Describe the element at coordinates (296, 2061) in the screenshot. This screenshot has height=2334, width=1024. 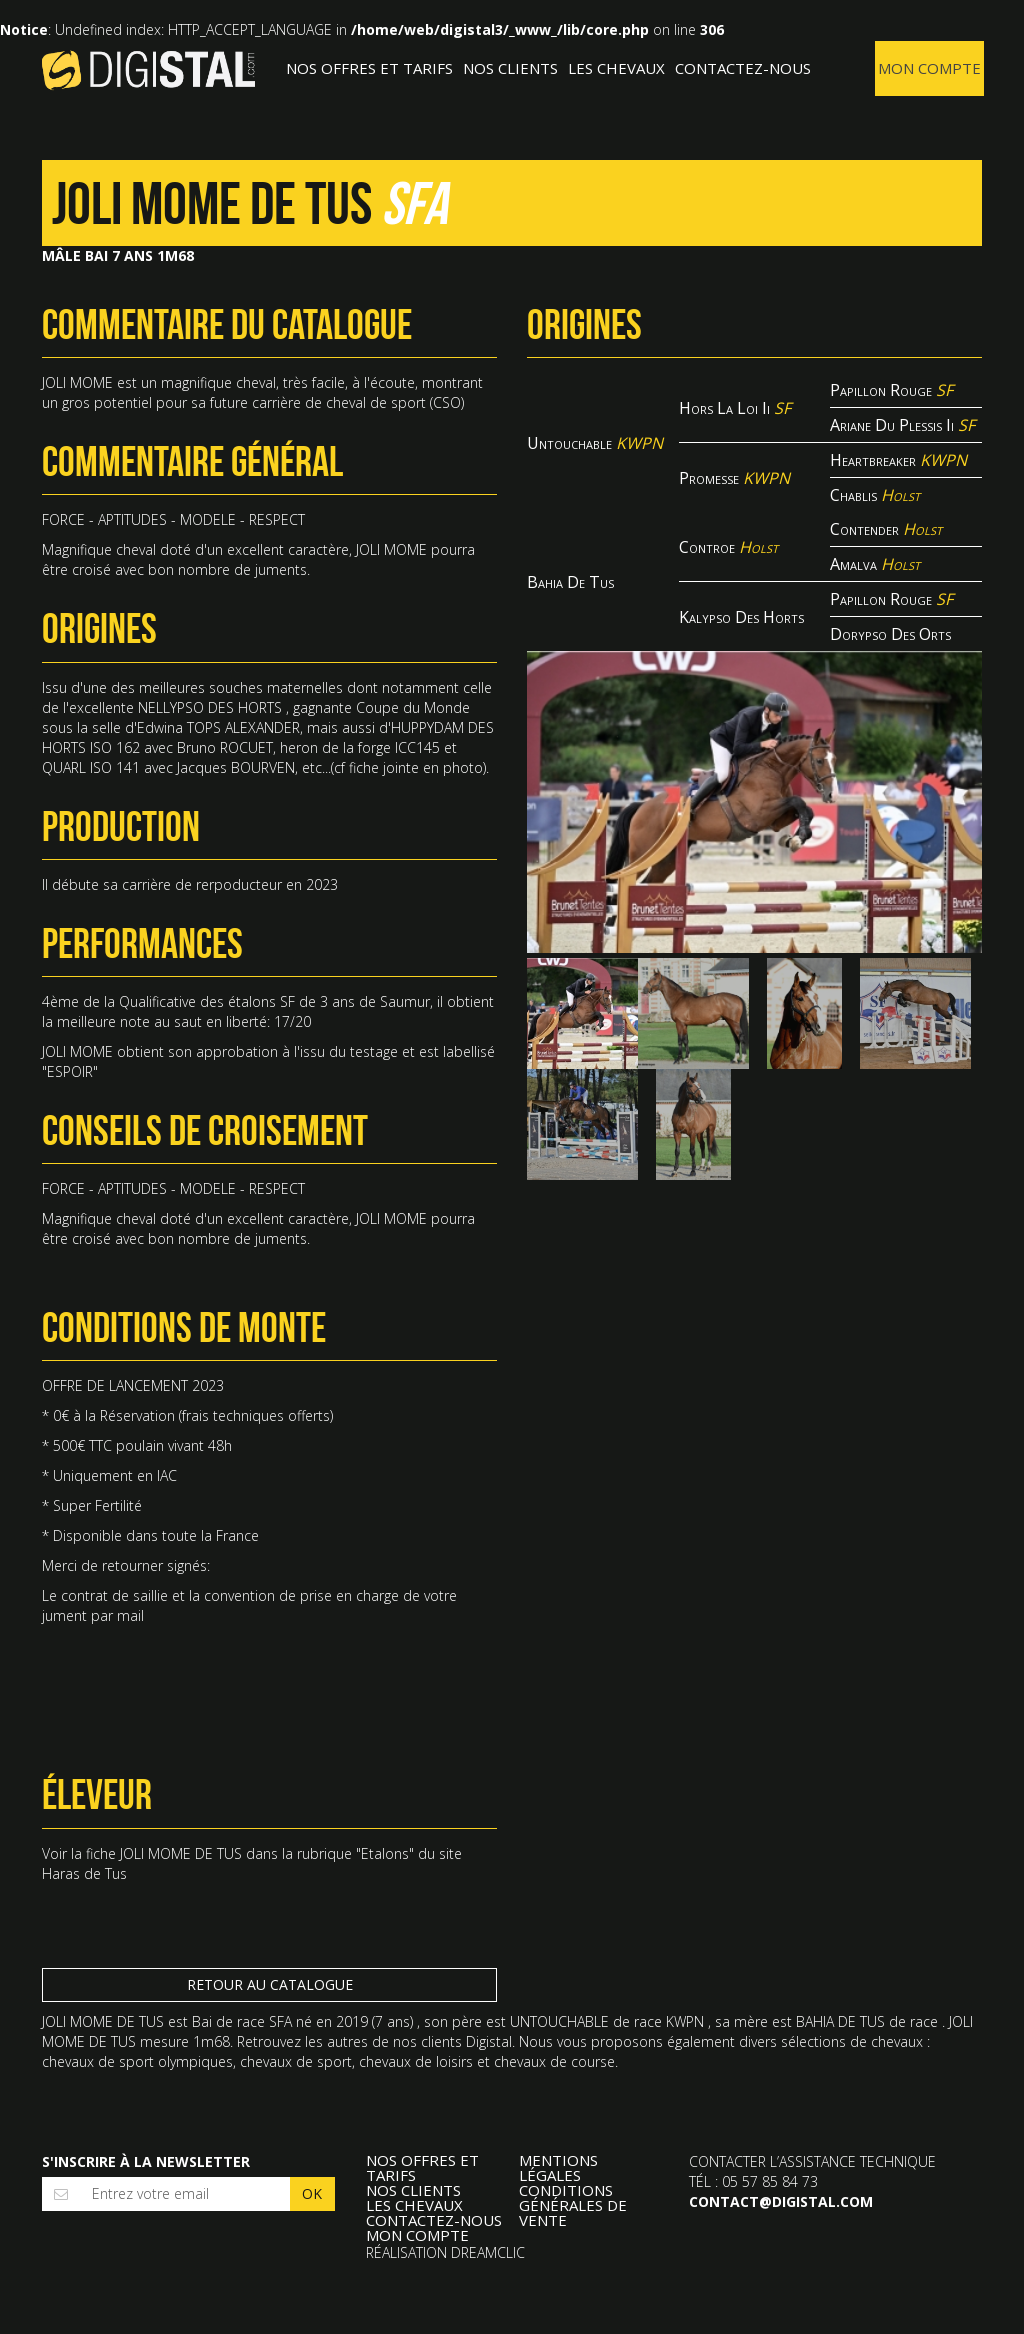
I see `chevaux de sport` at that location.